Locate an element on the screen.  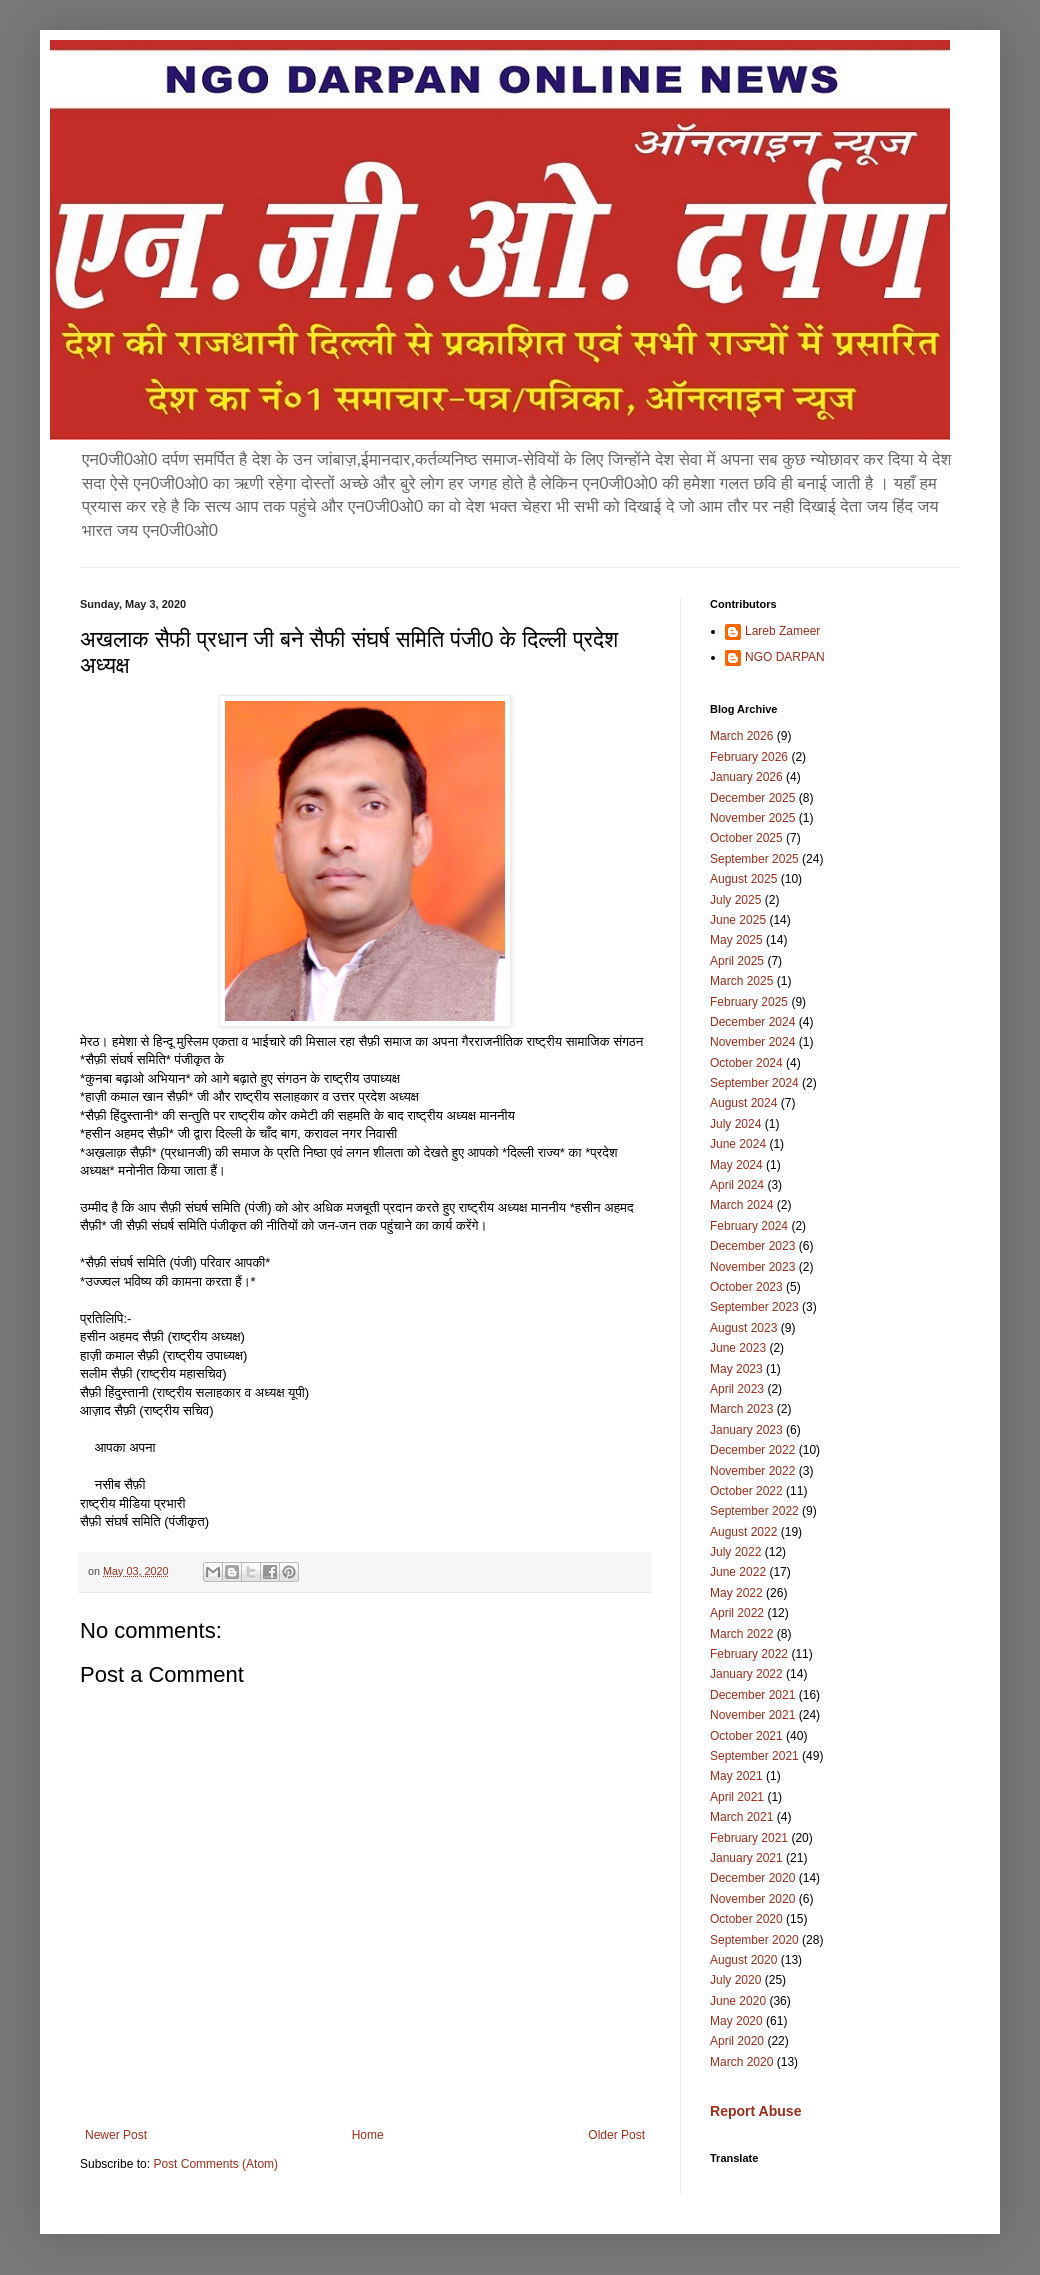
Report Abuse is located at coordinates (755, 2111).